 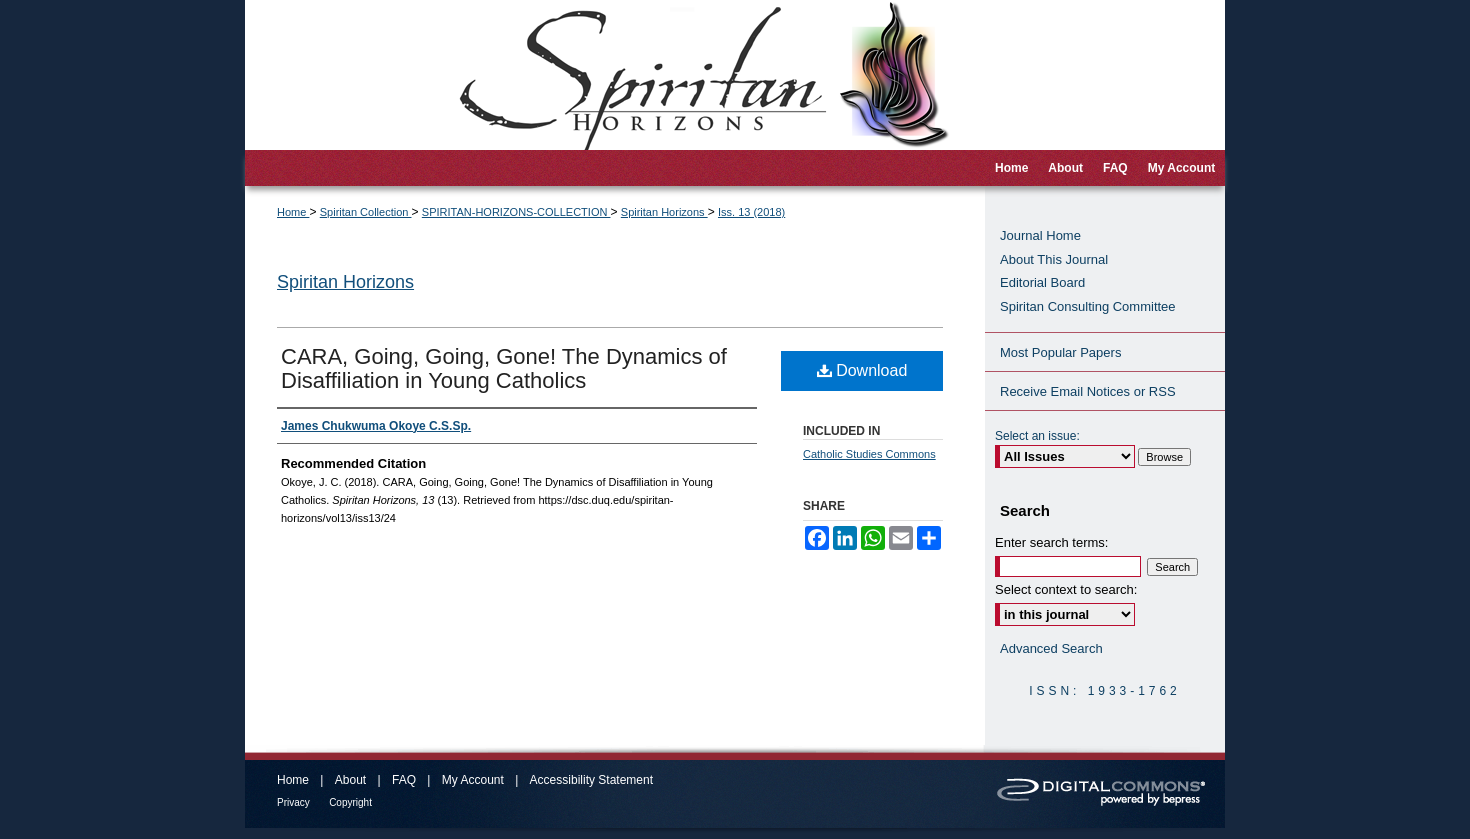 I want to click on About This Journal, so click(x=1054, y=259).